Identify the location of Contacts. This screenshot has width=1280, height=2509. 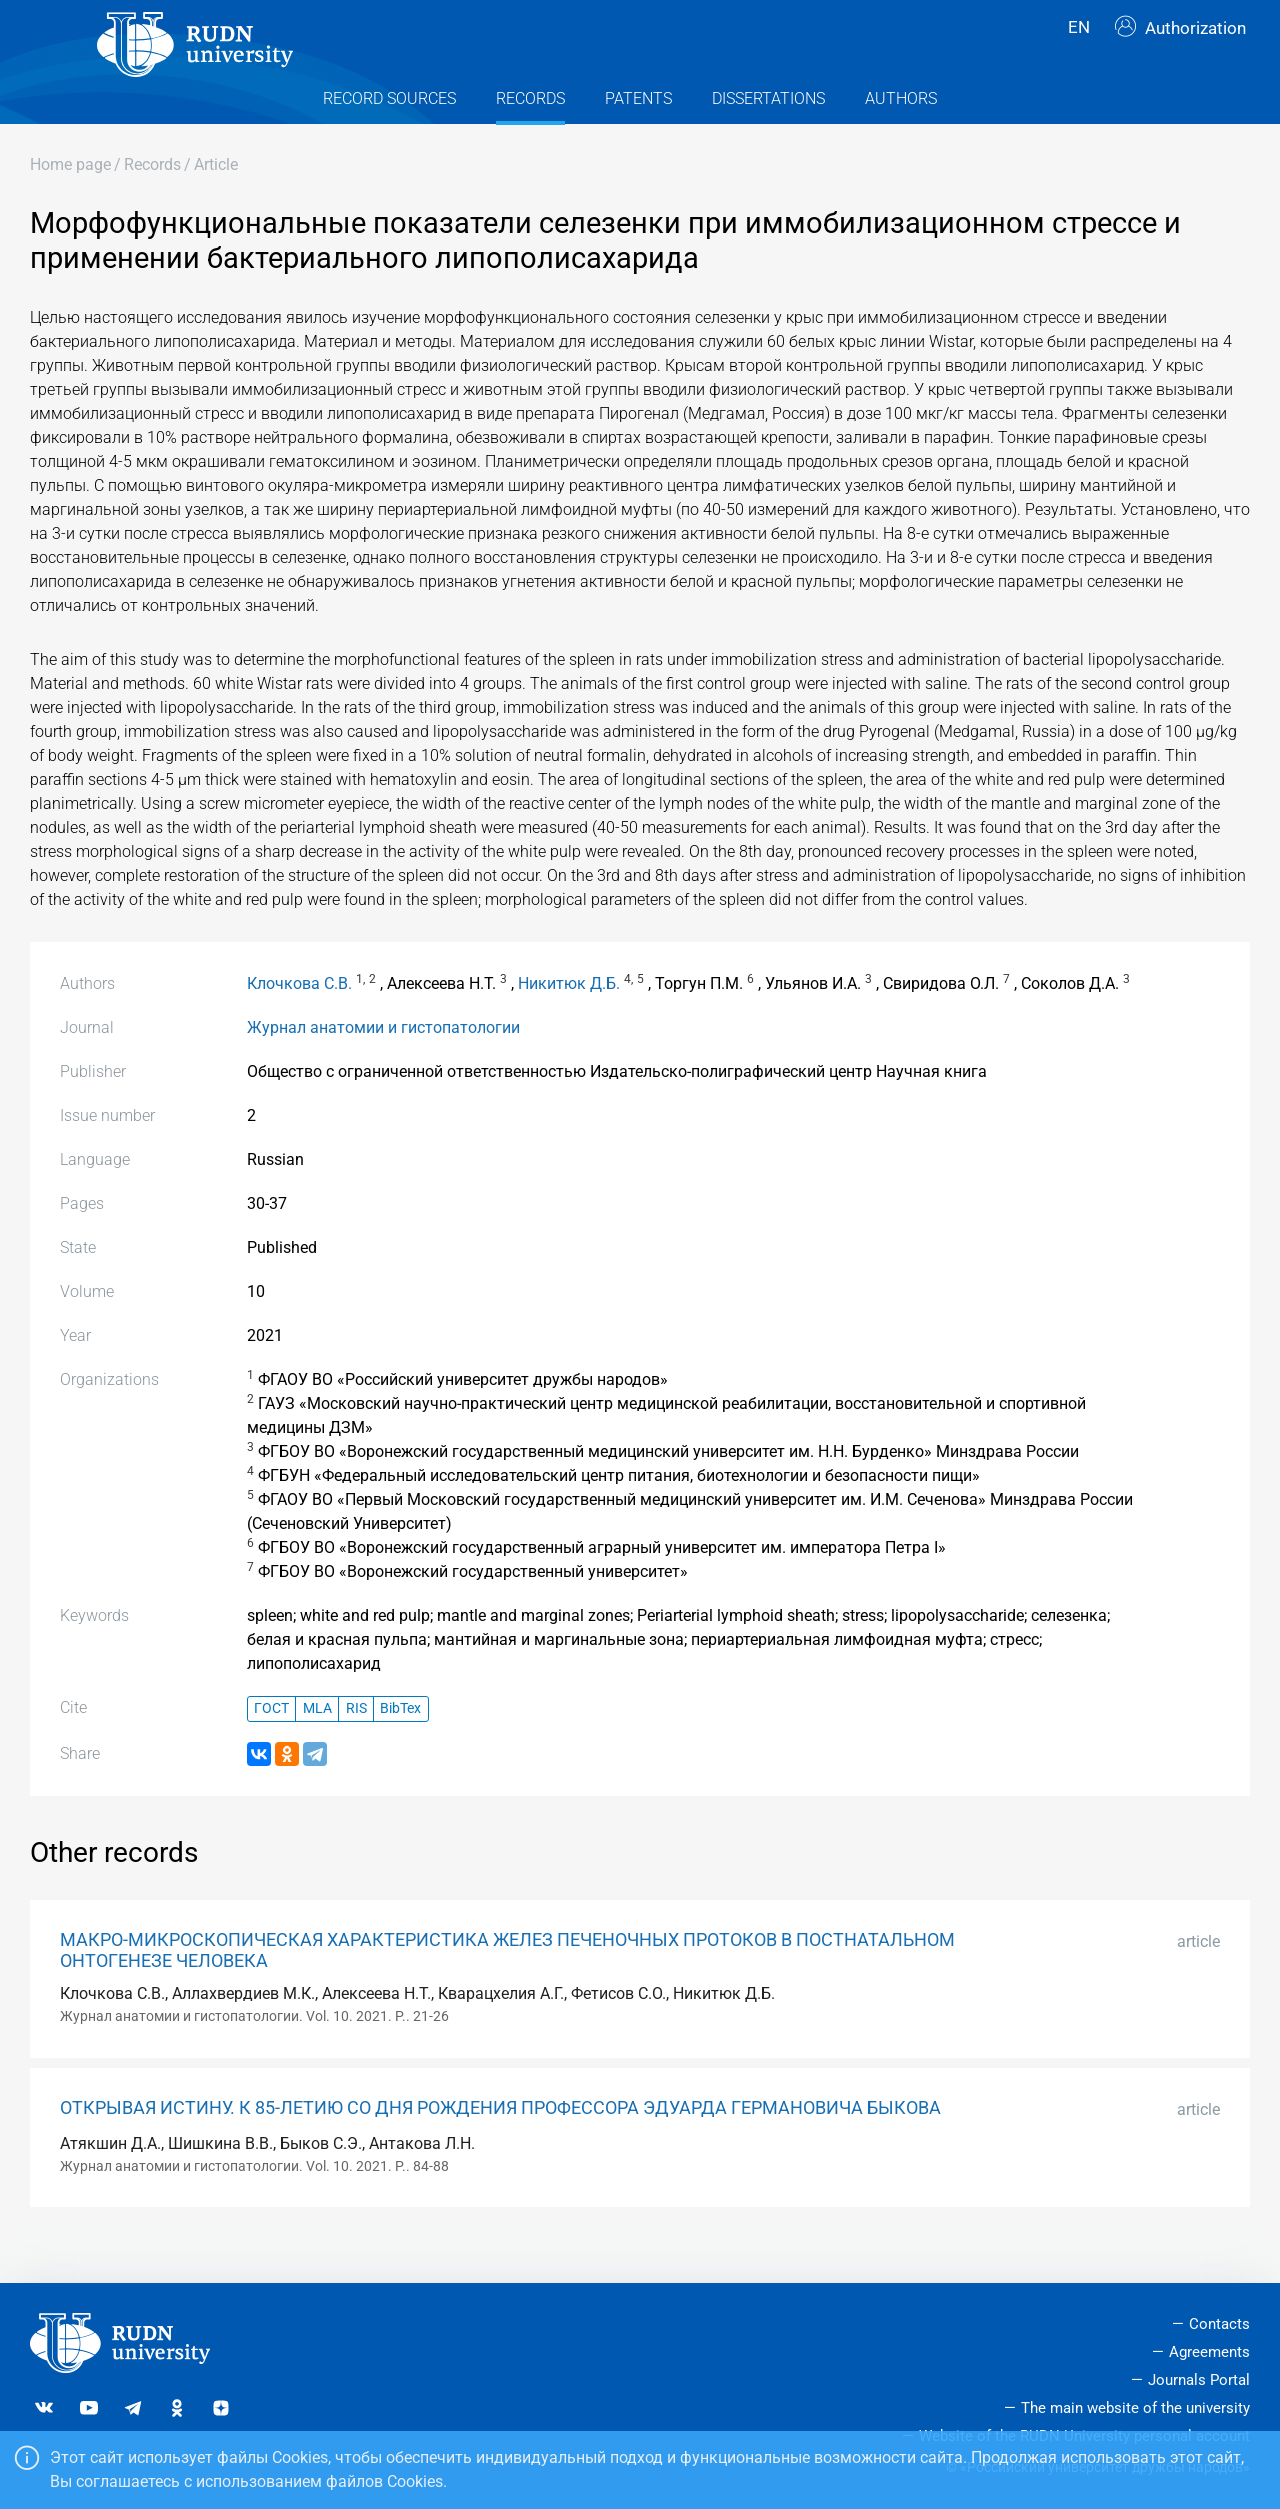
(1219, 2324).